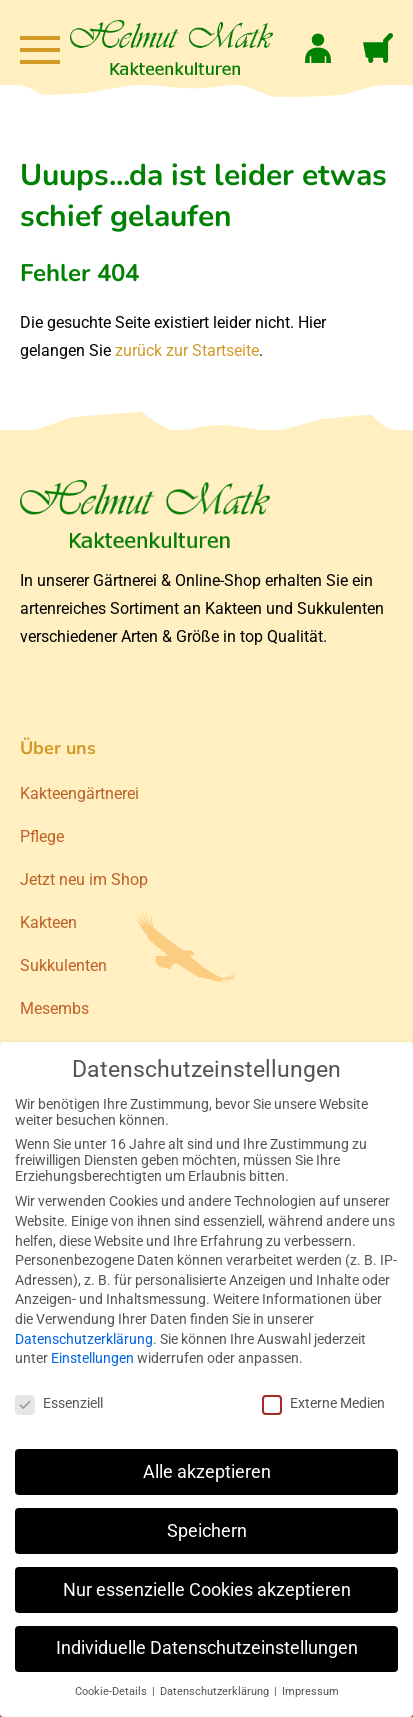  What do you see at coordinates (63, 965) in the screenshot?
I see `Sukkulenten` at bounding box center [63, 965].